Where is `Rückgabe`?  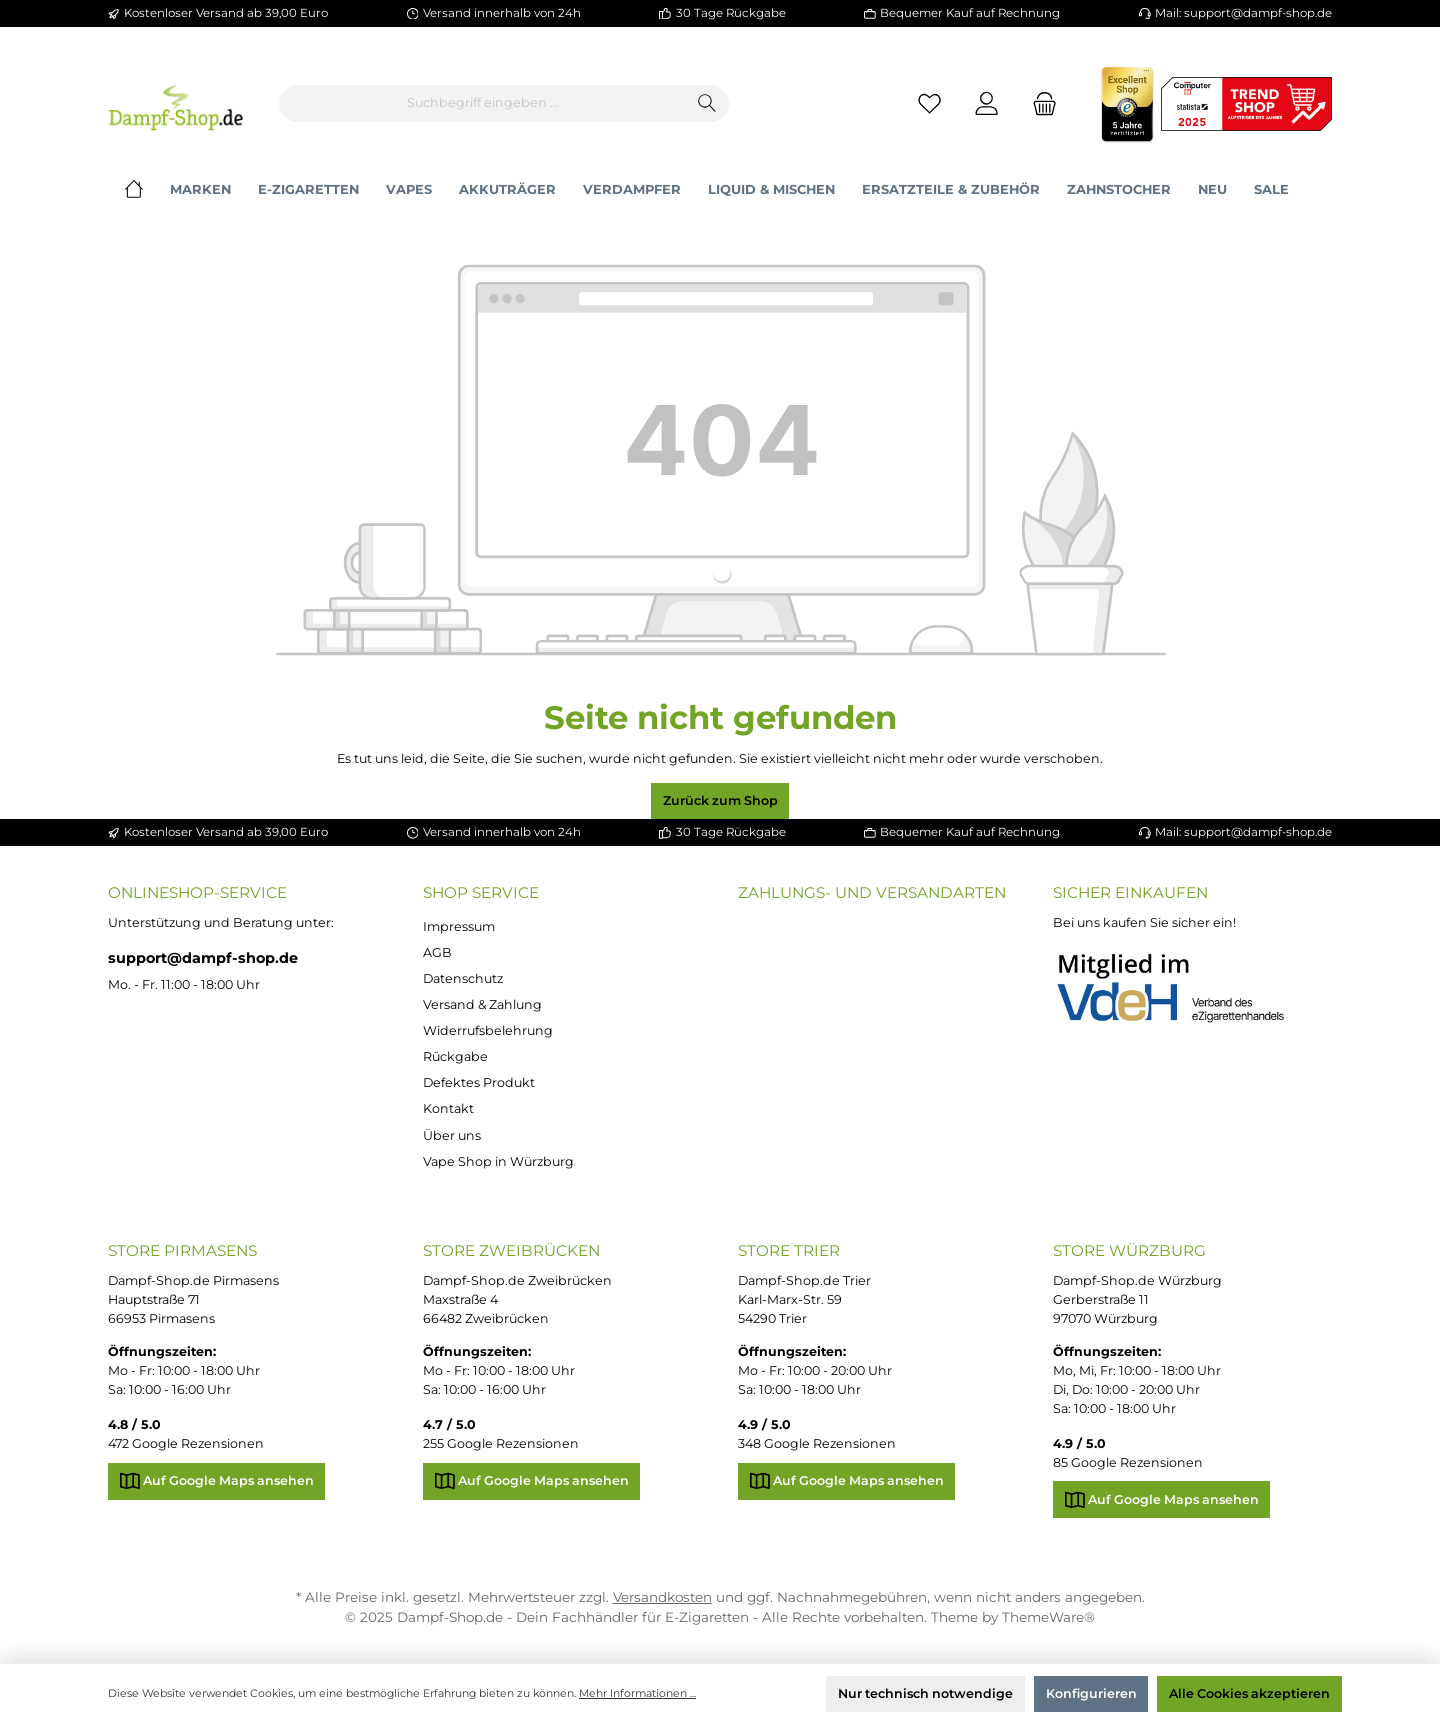 Rückgabe is located at coordinates (455, 1056).